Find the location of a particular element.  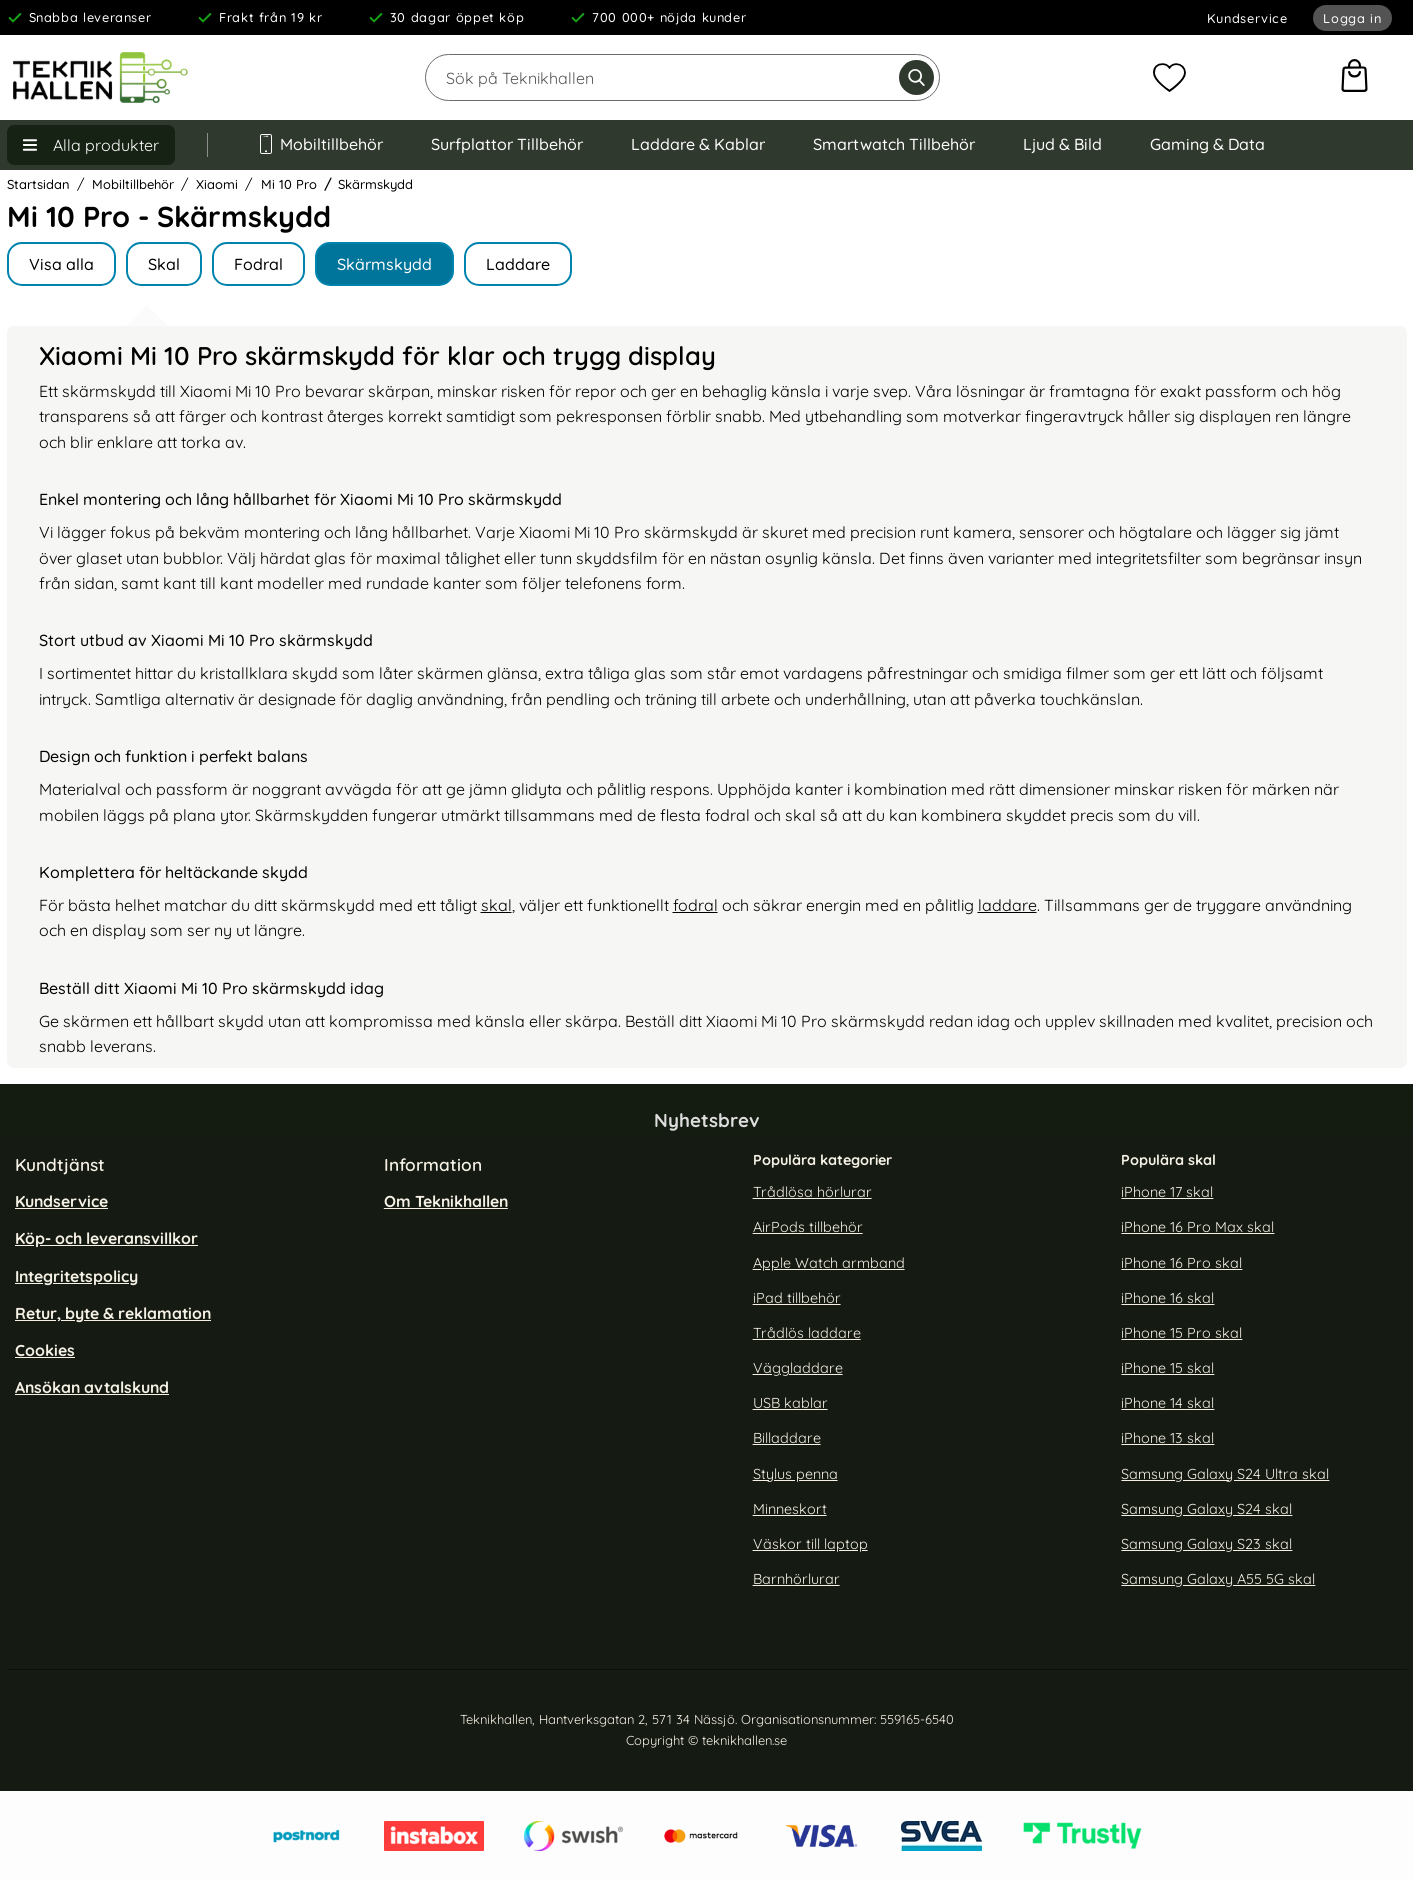

Laddare & Kablar is located at coordinates (698, 144).